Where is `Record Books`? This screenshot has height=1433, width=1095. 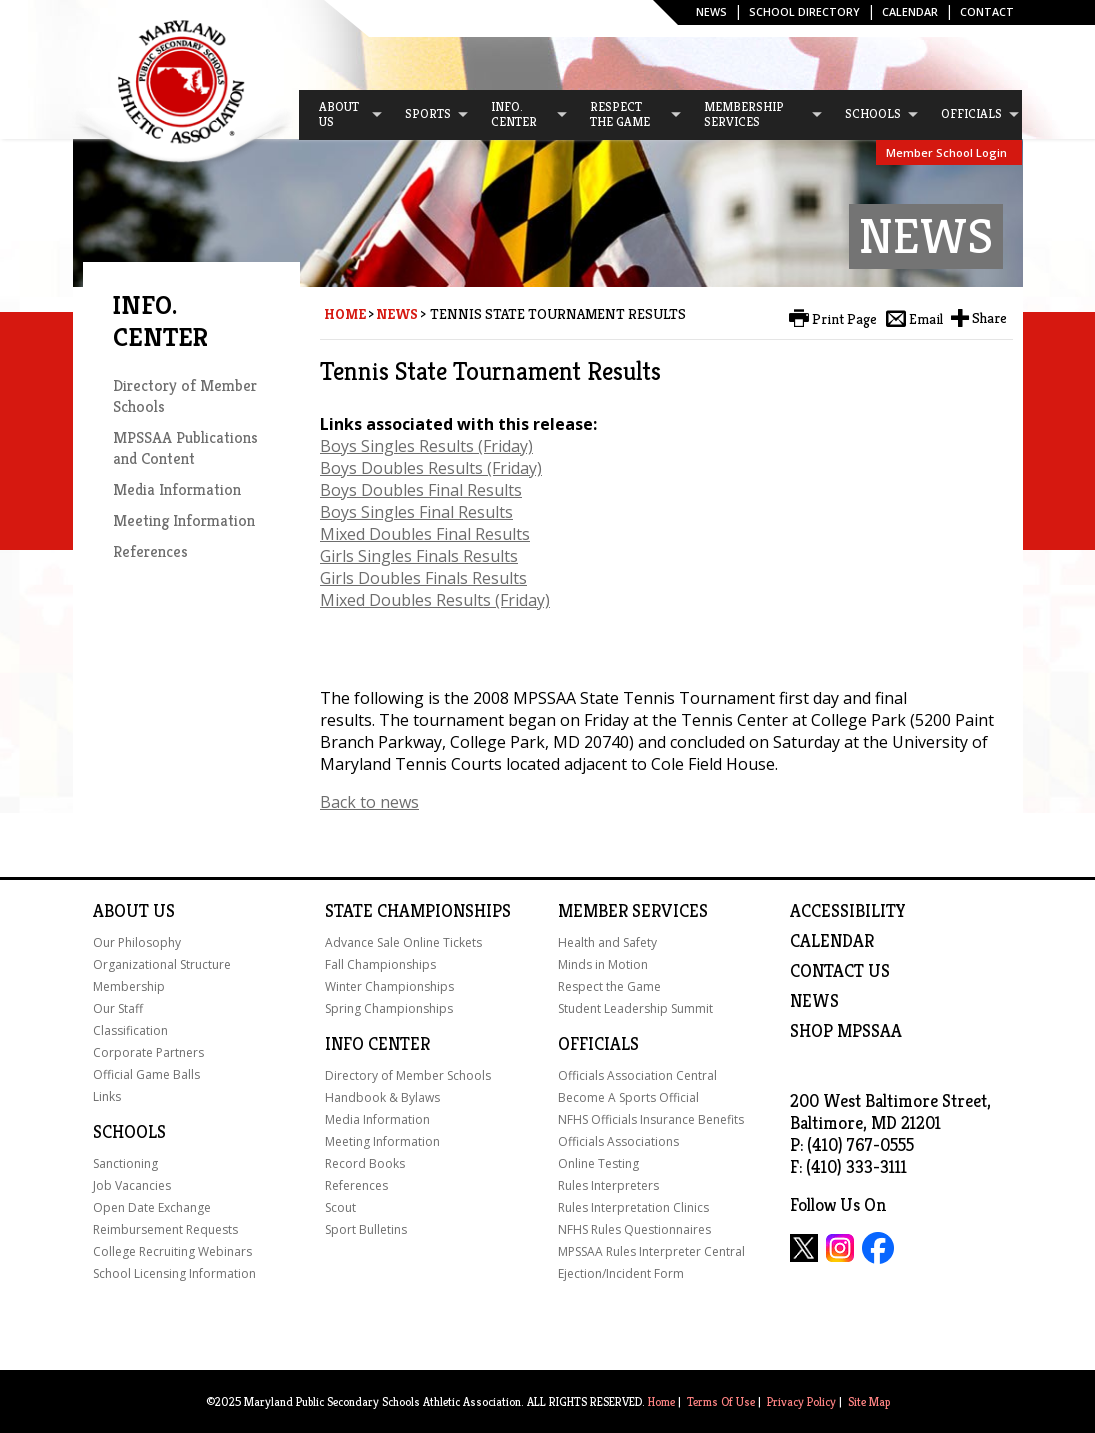 Record Books is located at coordinates (365, 1163).